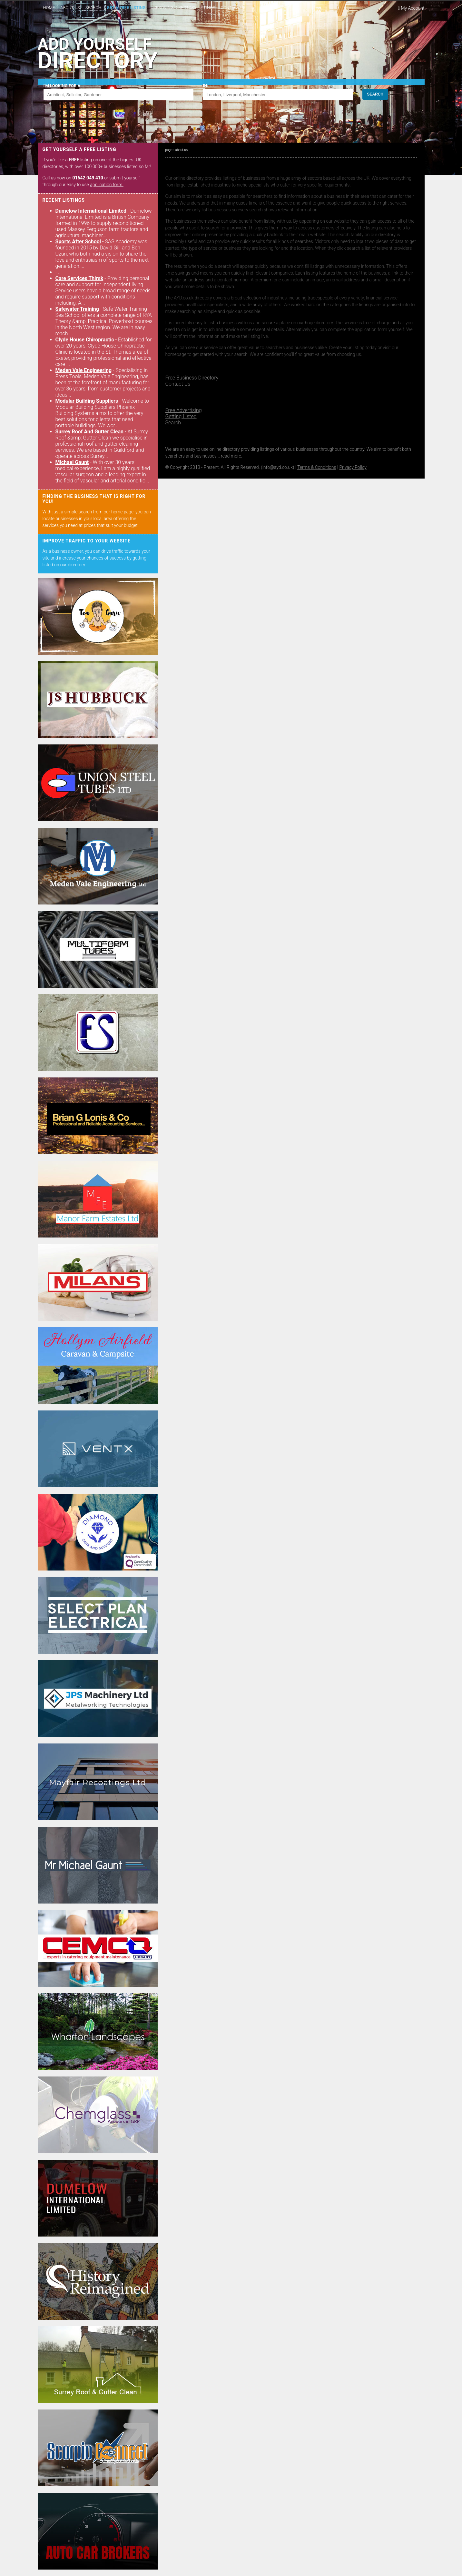  Describe the element at coordinates (352, 467) in the screenshot. I see `Privacy Policy` at that location.